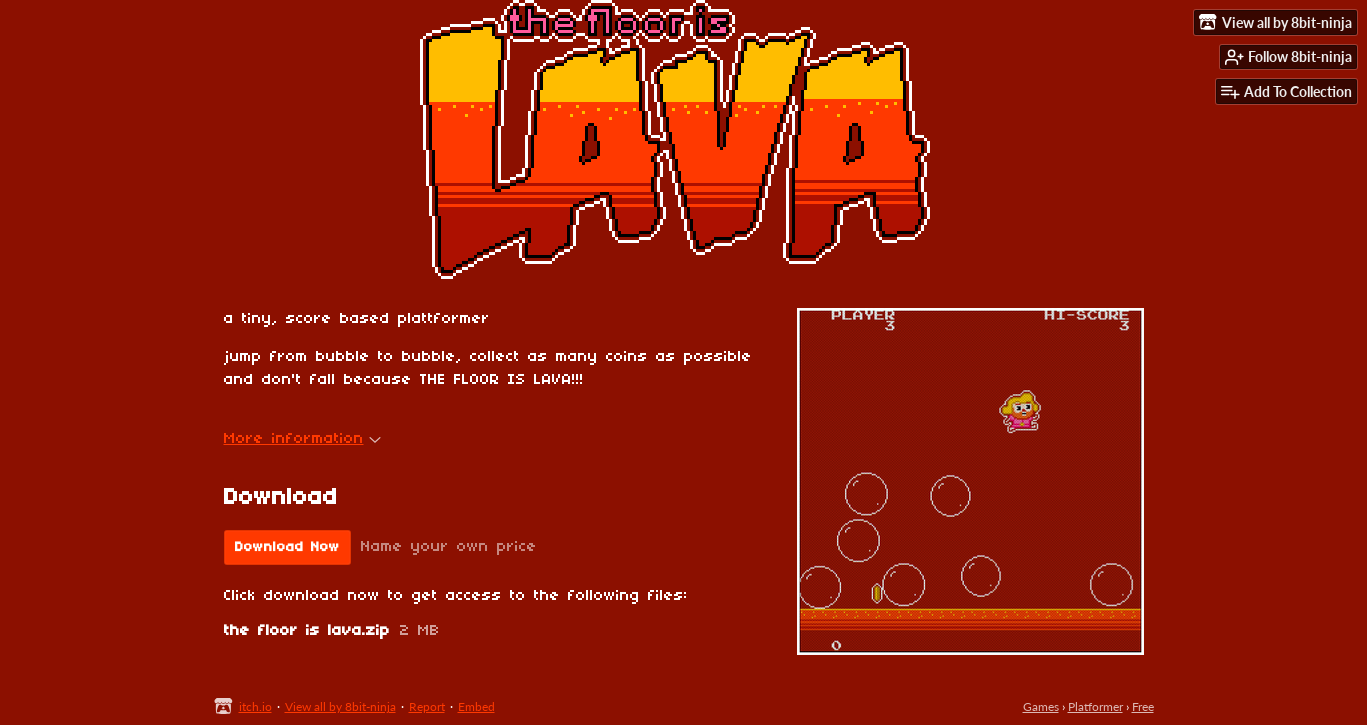 The image size is (1367, 725). Describe the element at coordinates (1041, 706) in the screenshot. I see `Games` at that location.